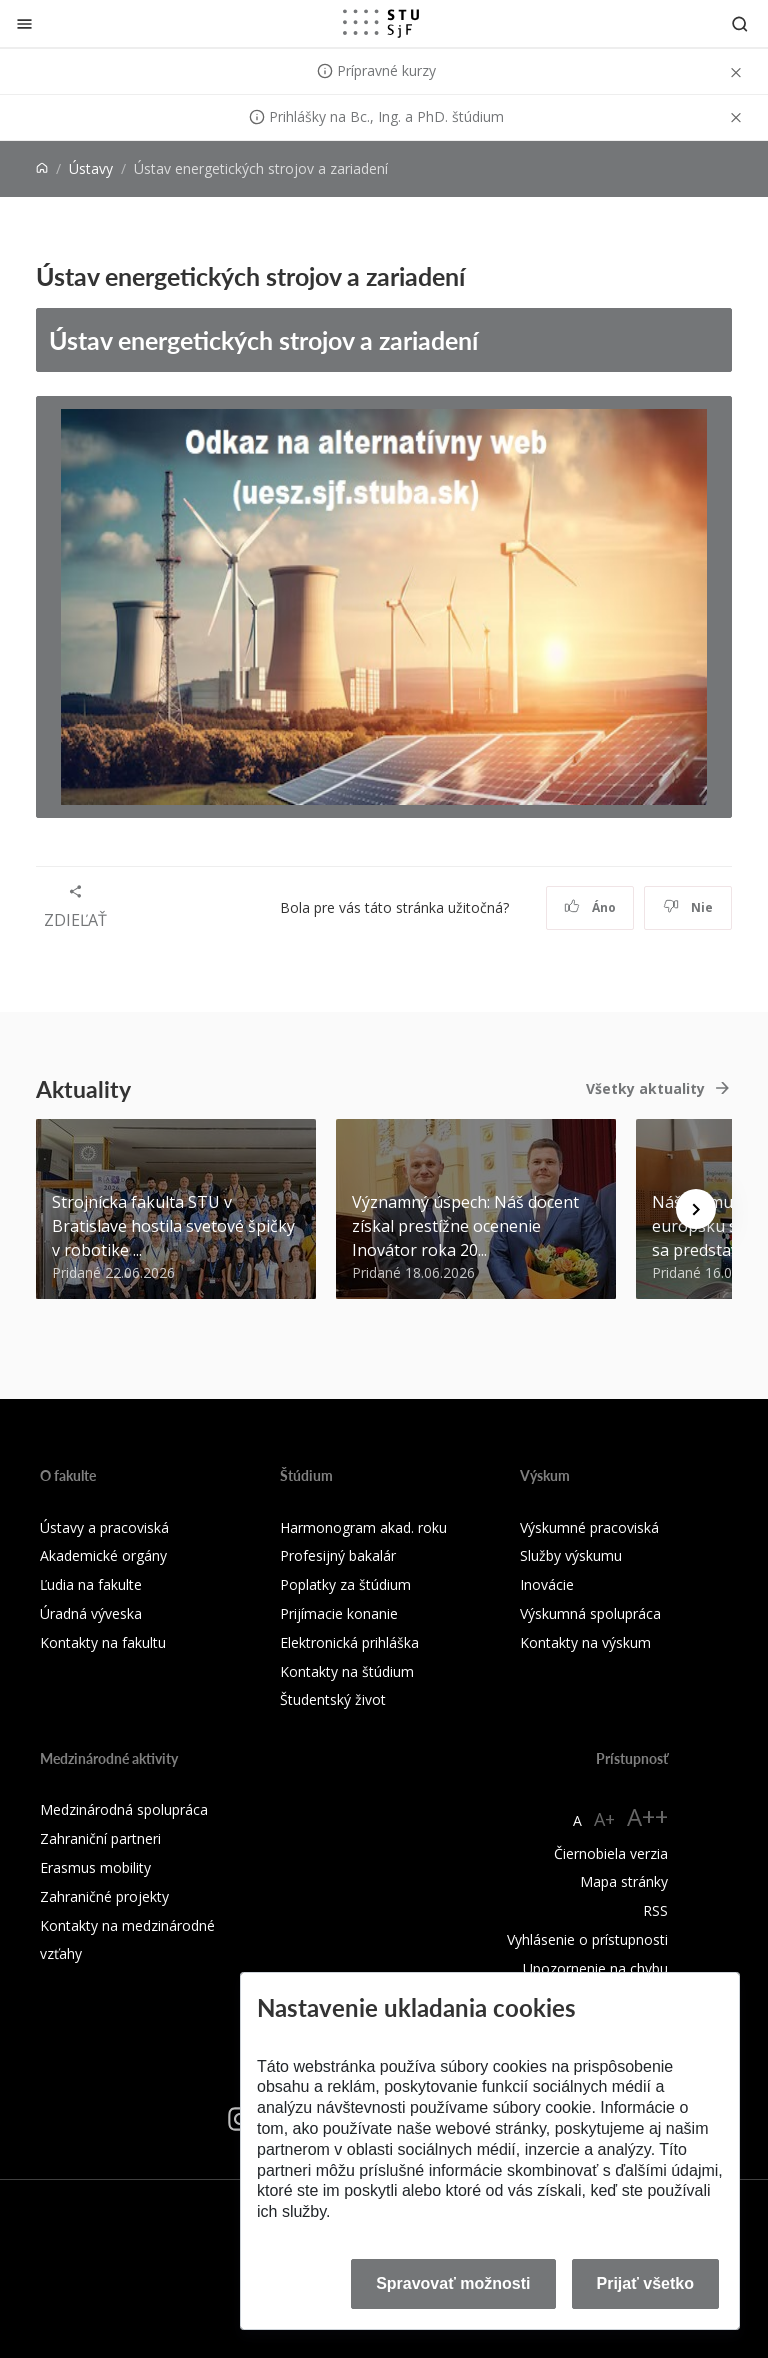  I want to click on Zahraniční partneri, so click(100, 1838).